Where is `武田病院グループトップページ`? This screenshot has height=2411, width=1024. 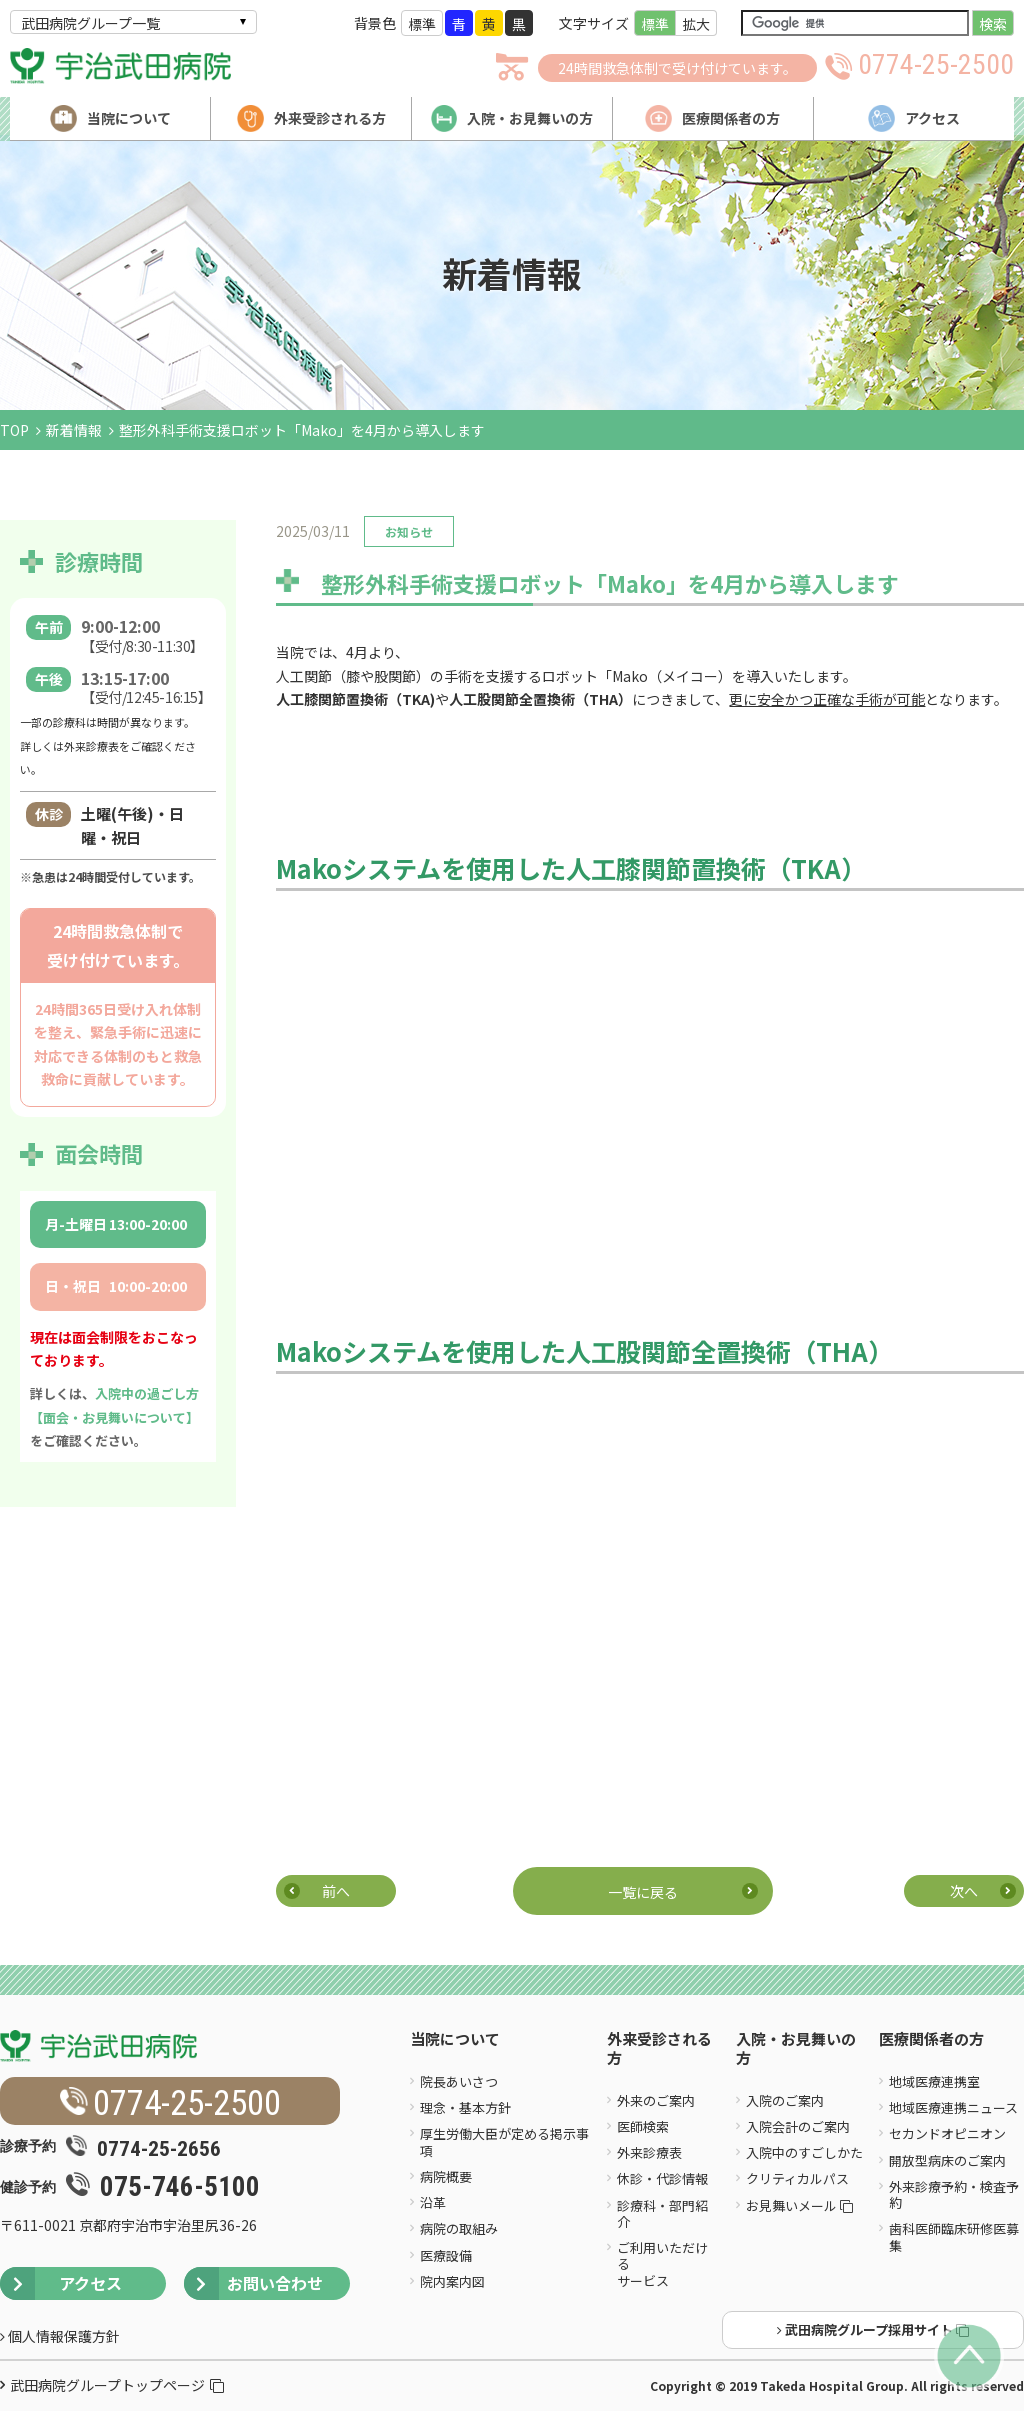 武田病院グループトップページ is located at coordinates (117, 2385).